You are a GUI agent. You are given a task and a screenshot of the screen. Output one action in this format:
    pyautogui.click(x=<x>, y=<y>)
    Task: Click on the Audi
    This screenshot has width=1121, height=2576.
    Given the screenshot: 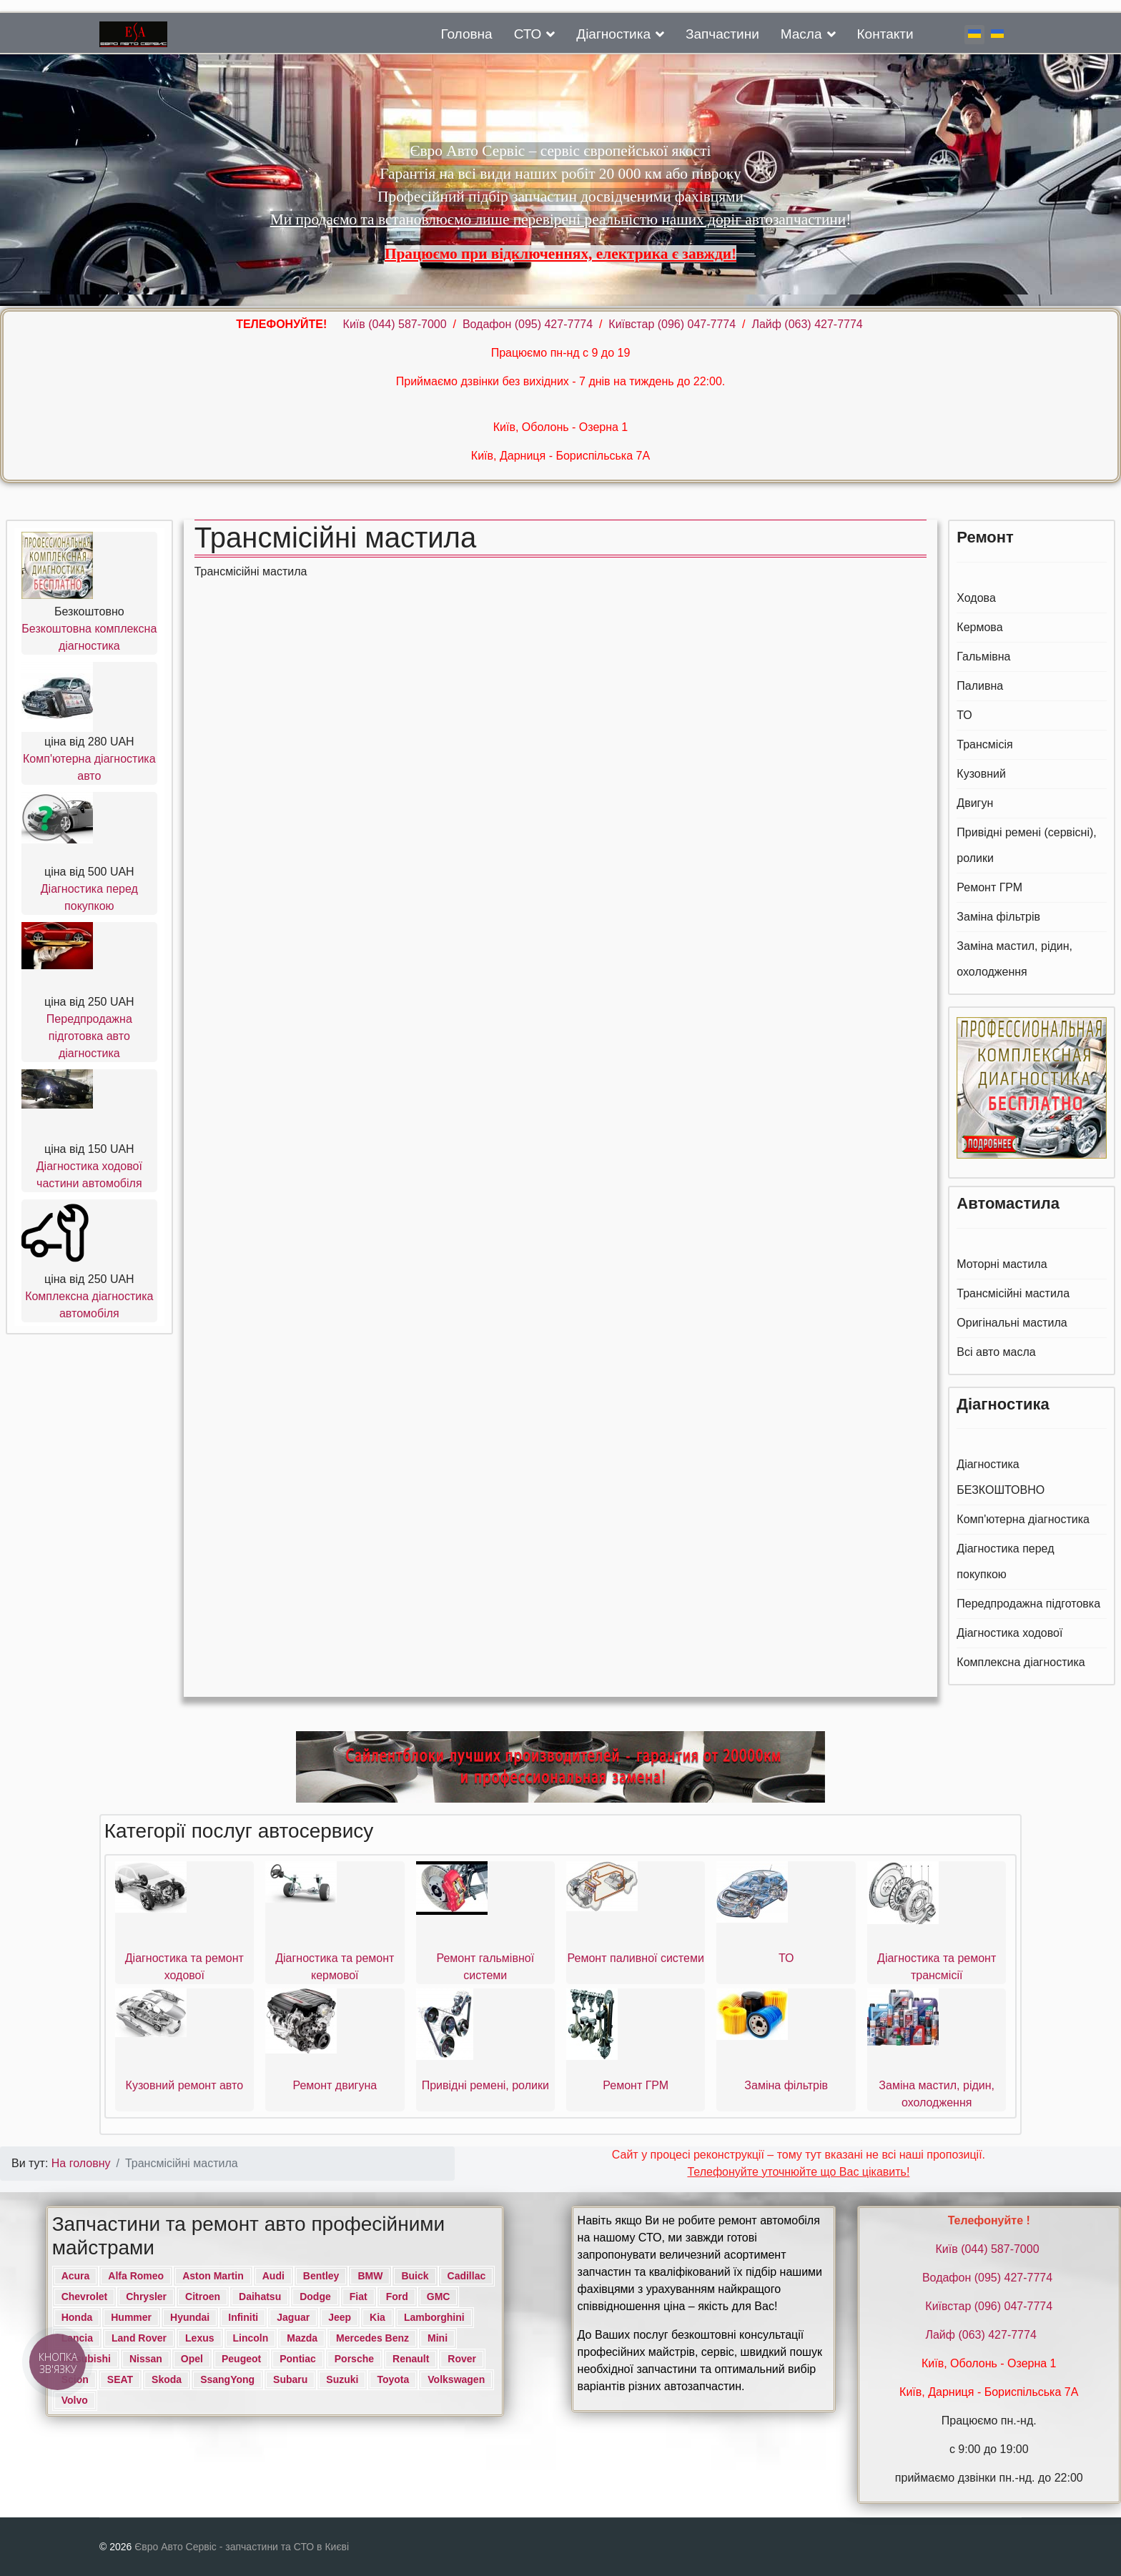 What is the action you would take?
    pyautogui.click(x=273, y=2276)
    